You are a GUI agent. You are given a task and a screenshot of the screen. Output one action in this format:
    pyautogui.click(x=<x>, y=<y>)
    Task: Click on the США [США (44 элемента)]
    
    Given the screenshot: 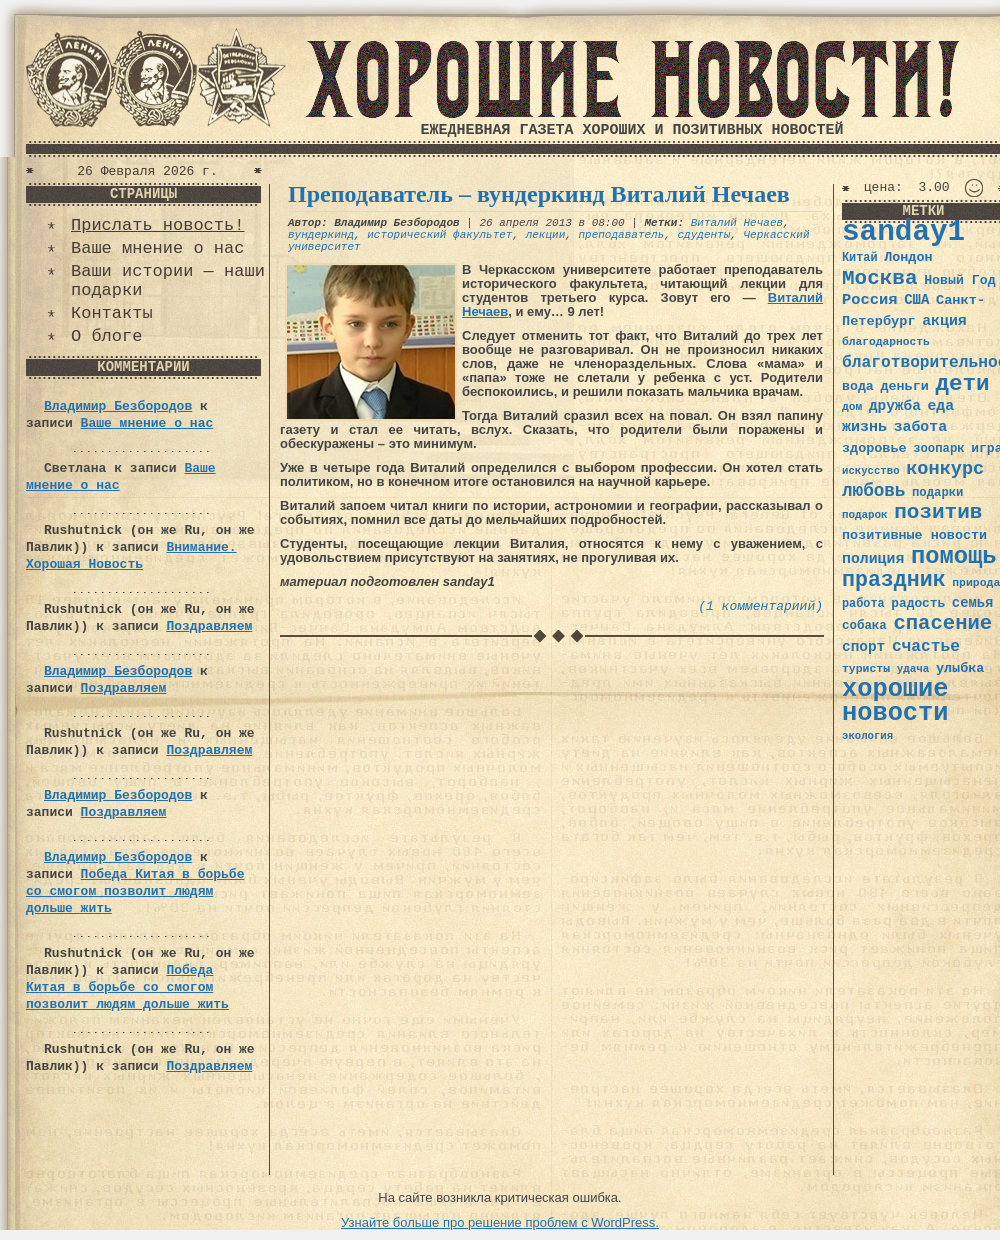 What is the action you would take?
    pyautogui.click(x=916, y=300)
    